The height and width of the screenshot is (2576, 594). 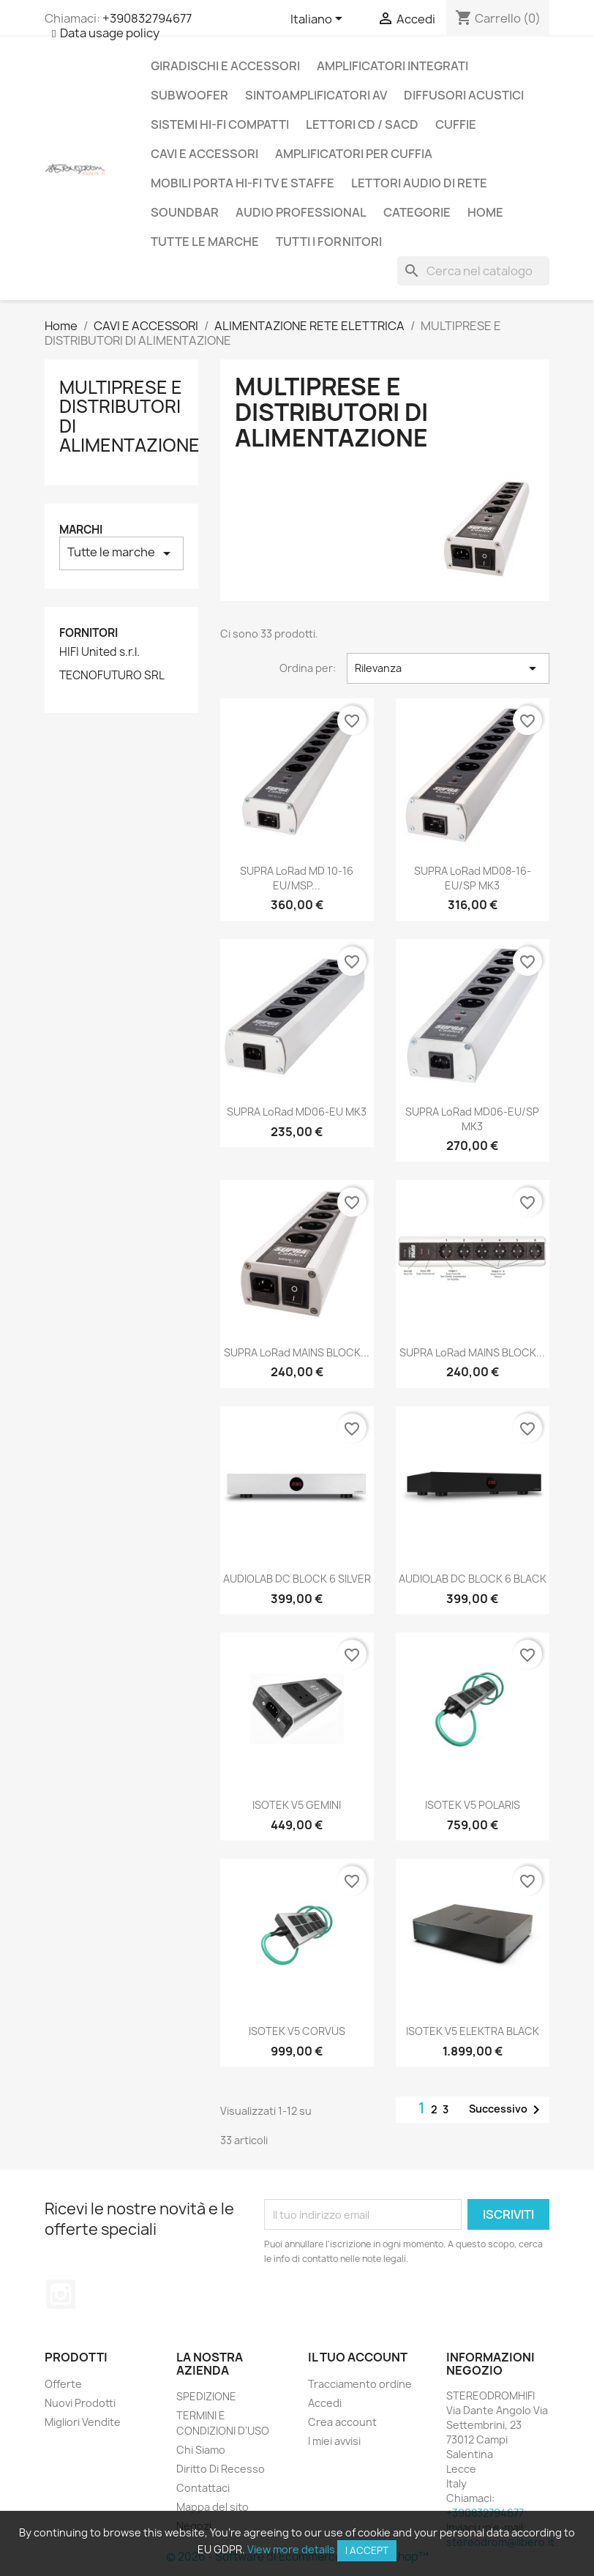 What do you see at coordinates (242, 183) in the screenshot?
I see `MOBILI PORTA HI-FI TV E STAFFE` at bounding box center [242, 183].